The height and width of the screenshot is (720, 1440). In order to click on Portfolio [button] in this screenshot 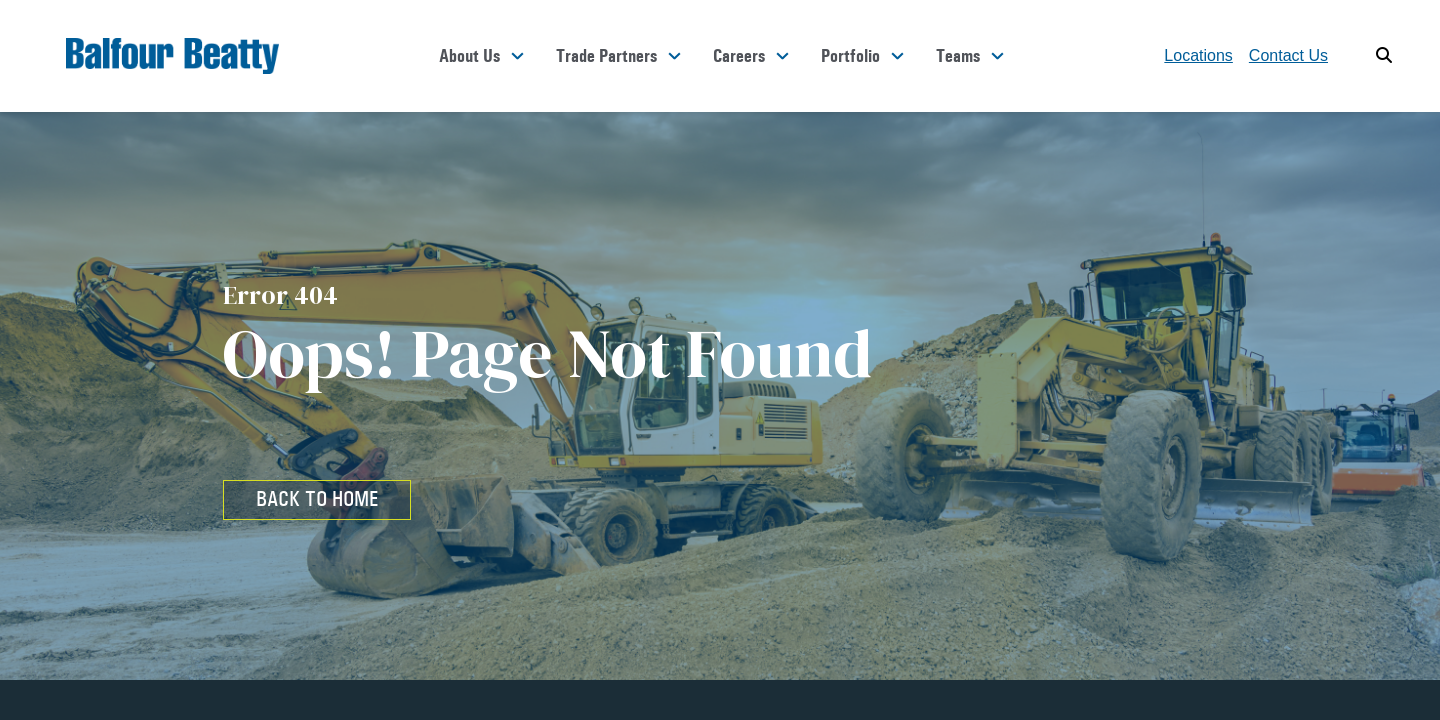, I will do `click(850, 56)`.